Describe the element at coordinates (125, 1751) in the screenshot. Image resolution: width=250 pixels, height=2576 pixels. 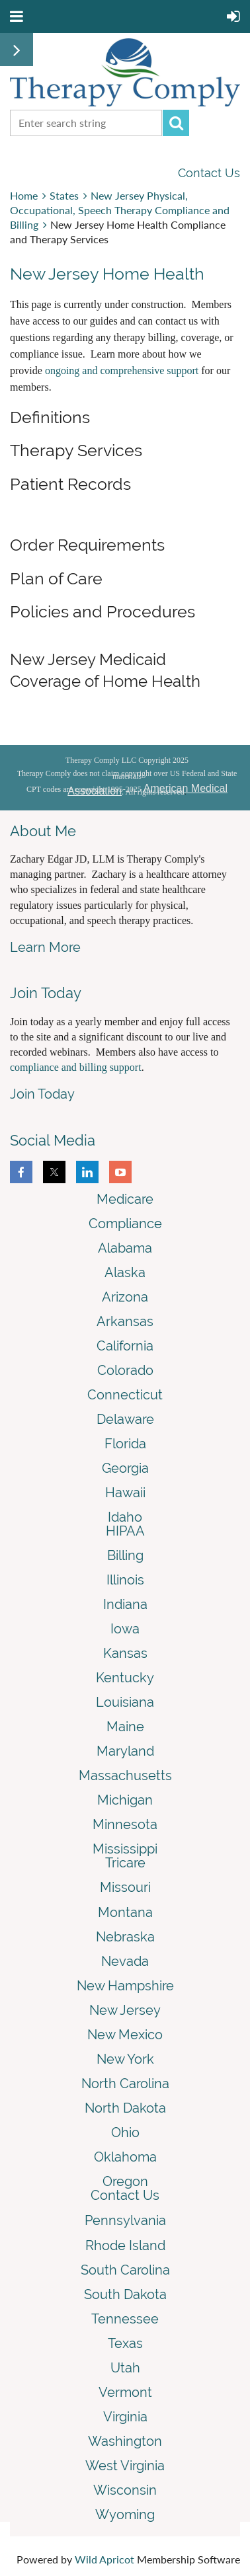
I see `Maryland` at that location.